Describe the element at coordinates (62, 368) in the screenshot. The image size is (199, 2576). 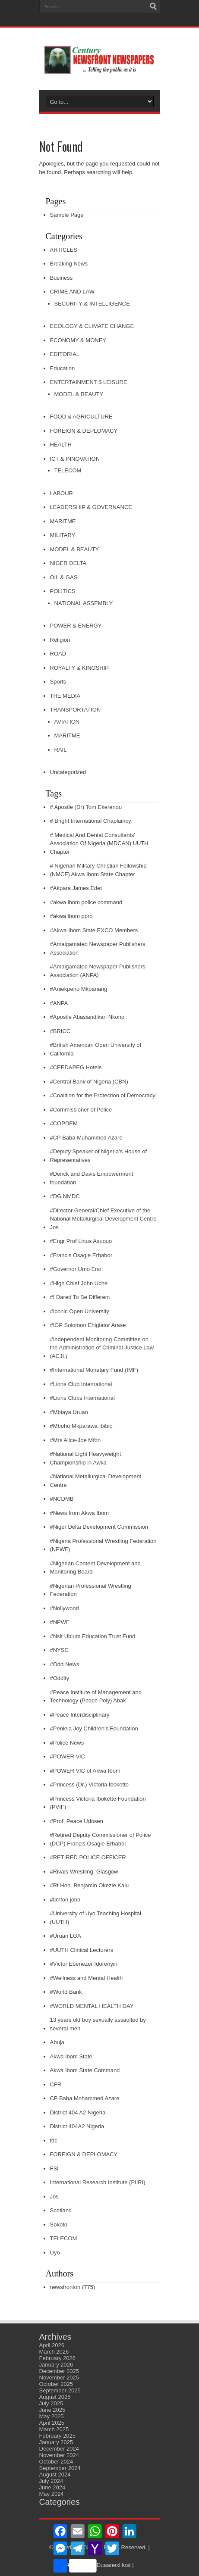
I see `Education` at that location.